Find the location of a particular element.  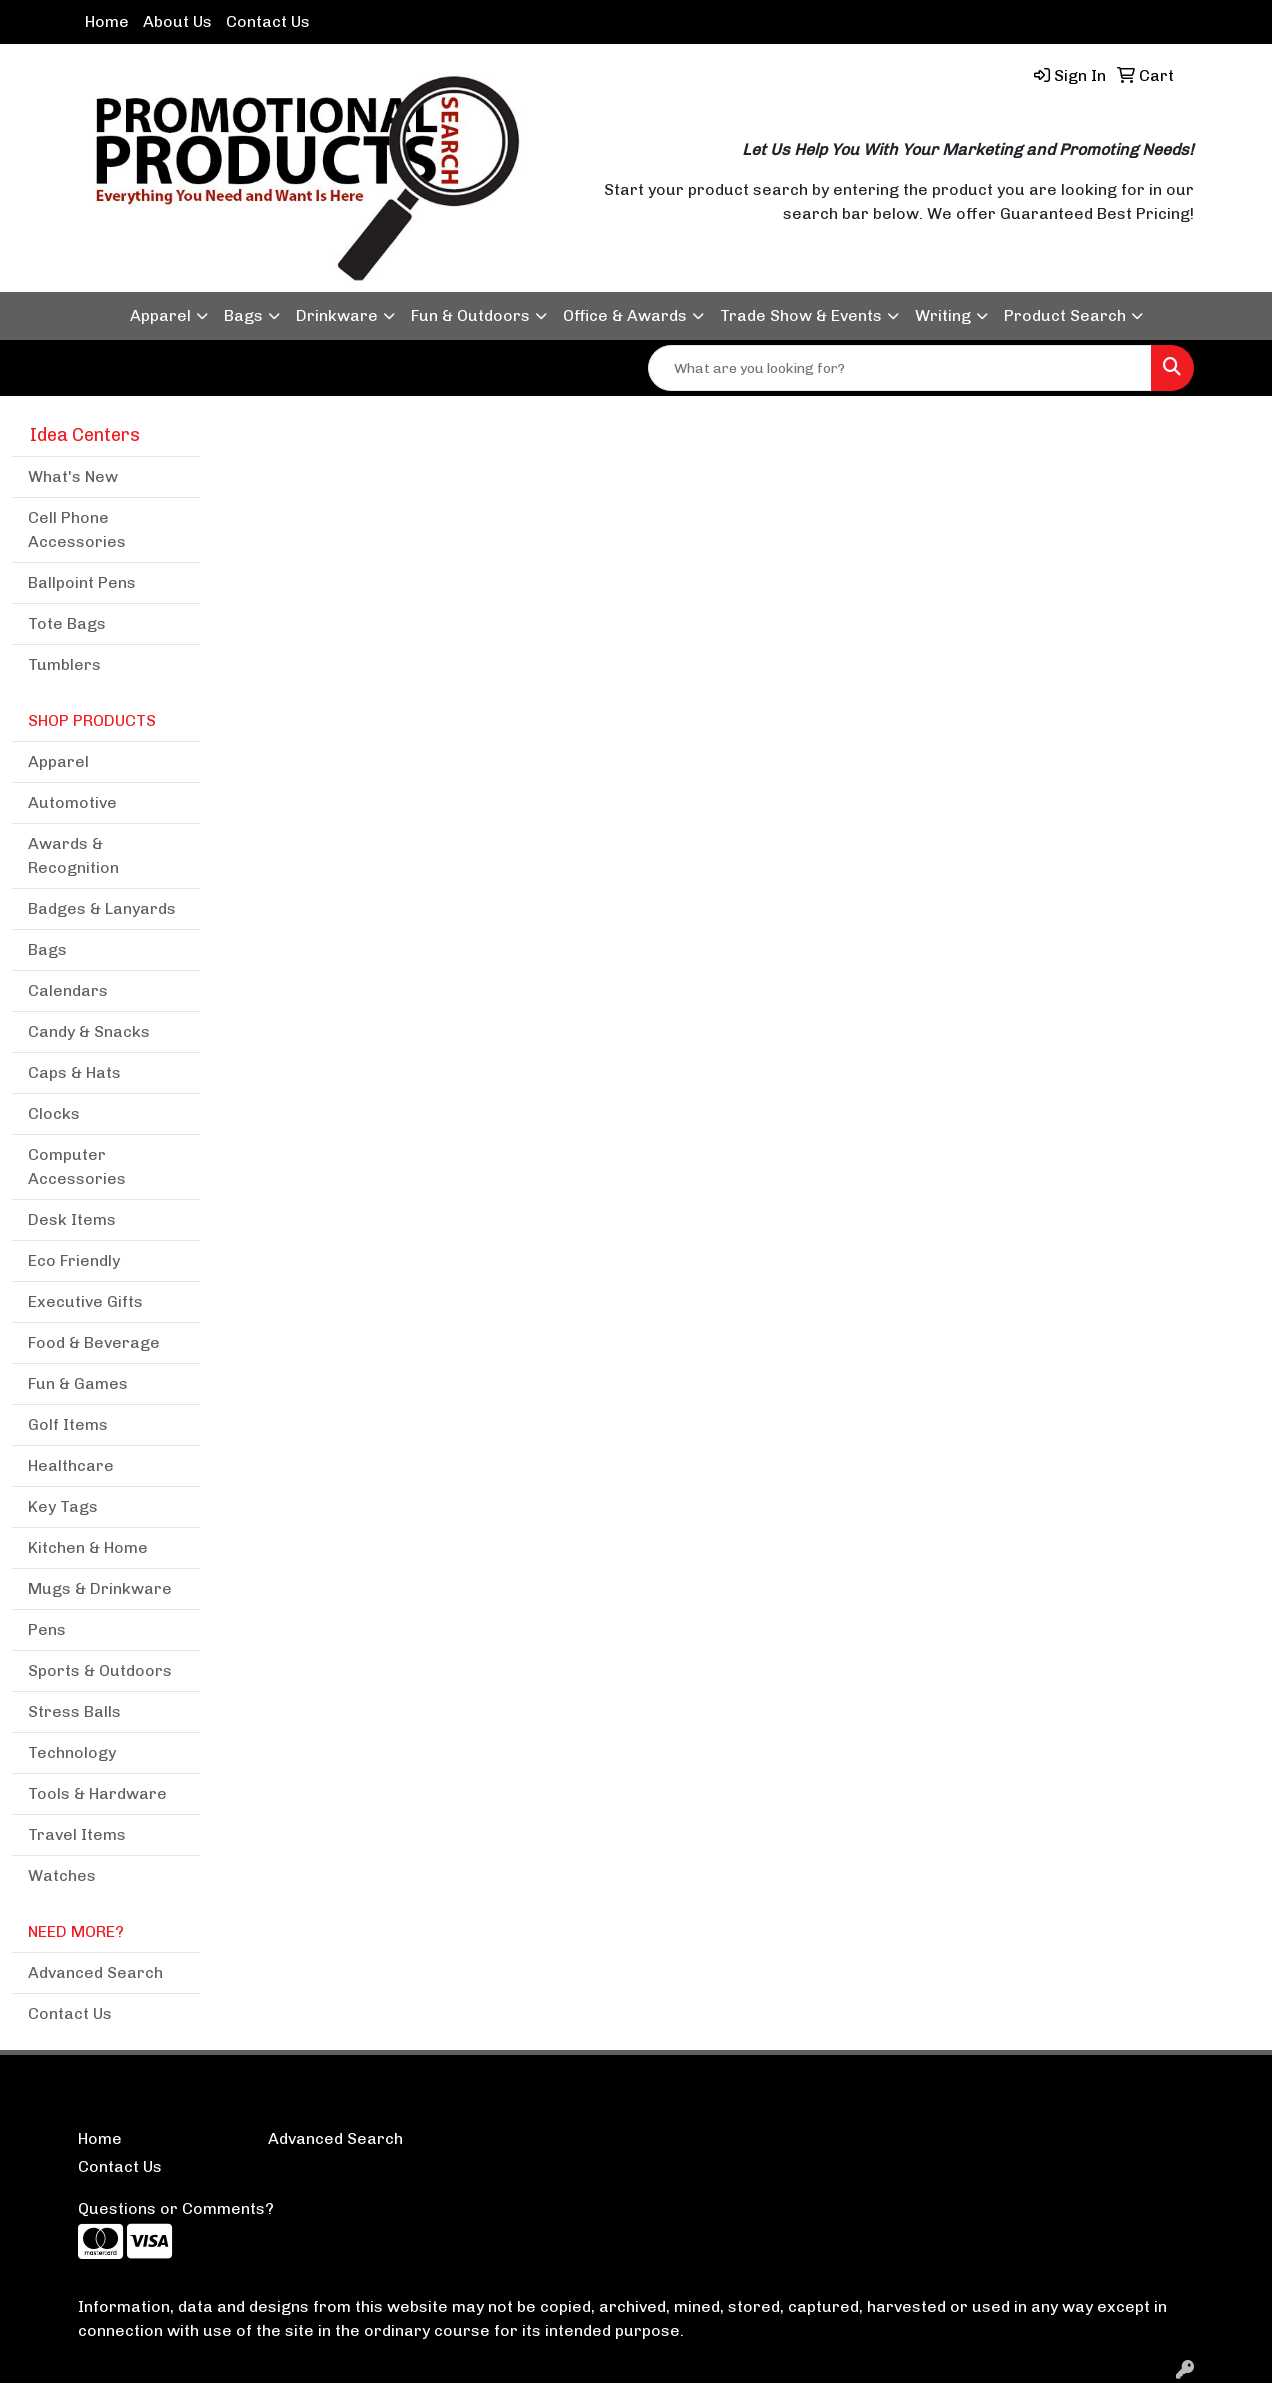

Sports & Outdoors is located at coordinates (100, 1670).